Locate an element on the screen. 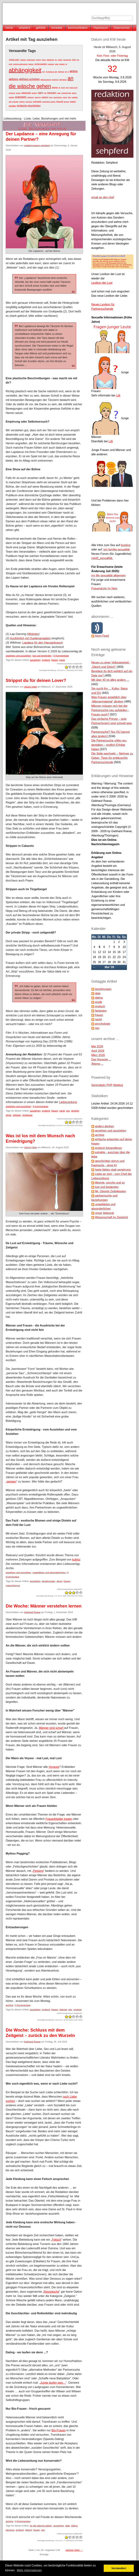 The image size is (139, 2576). beziehungen is located at coordinates (31, 59).